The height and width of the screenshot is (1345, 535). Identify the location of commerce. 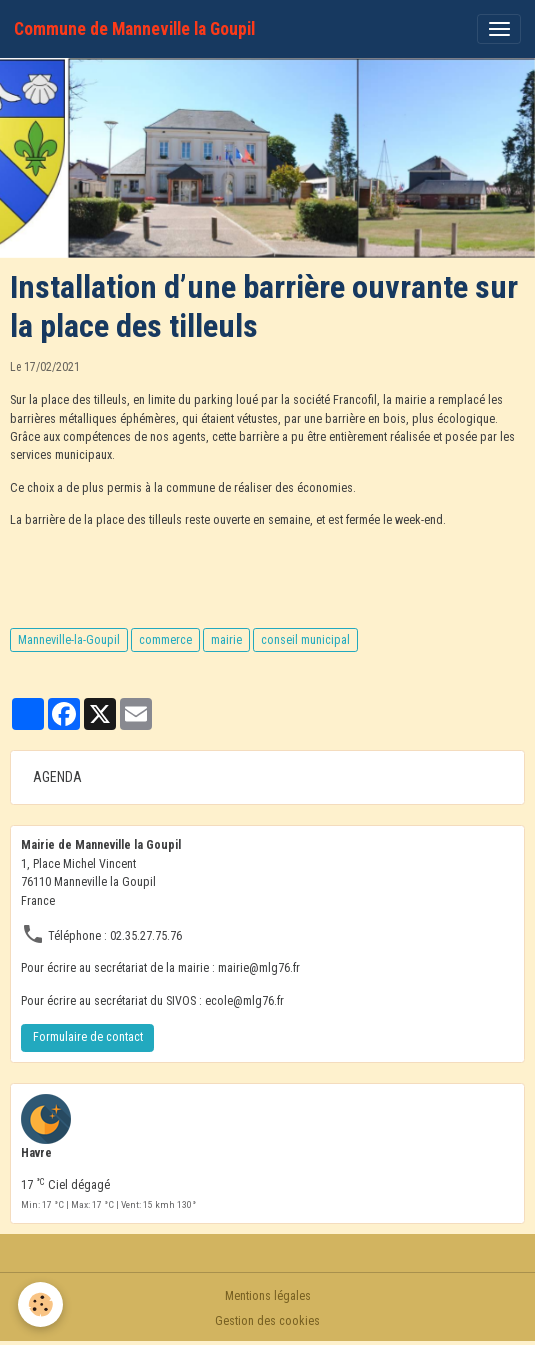
(165, 640).